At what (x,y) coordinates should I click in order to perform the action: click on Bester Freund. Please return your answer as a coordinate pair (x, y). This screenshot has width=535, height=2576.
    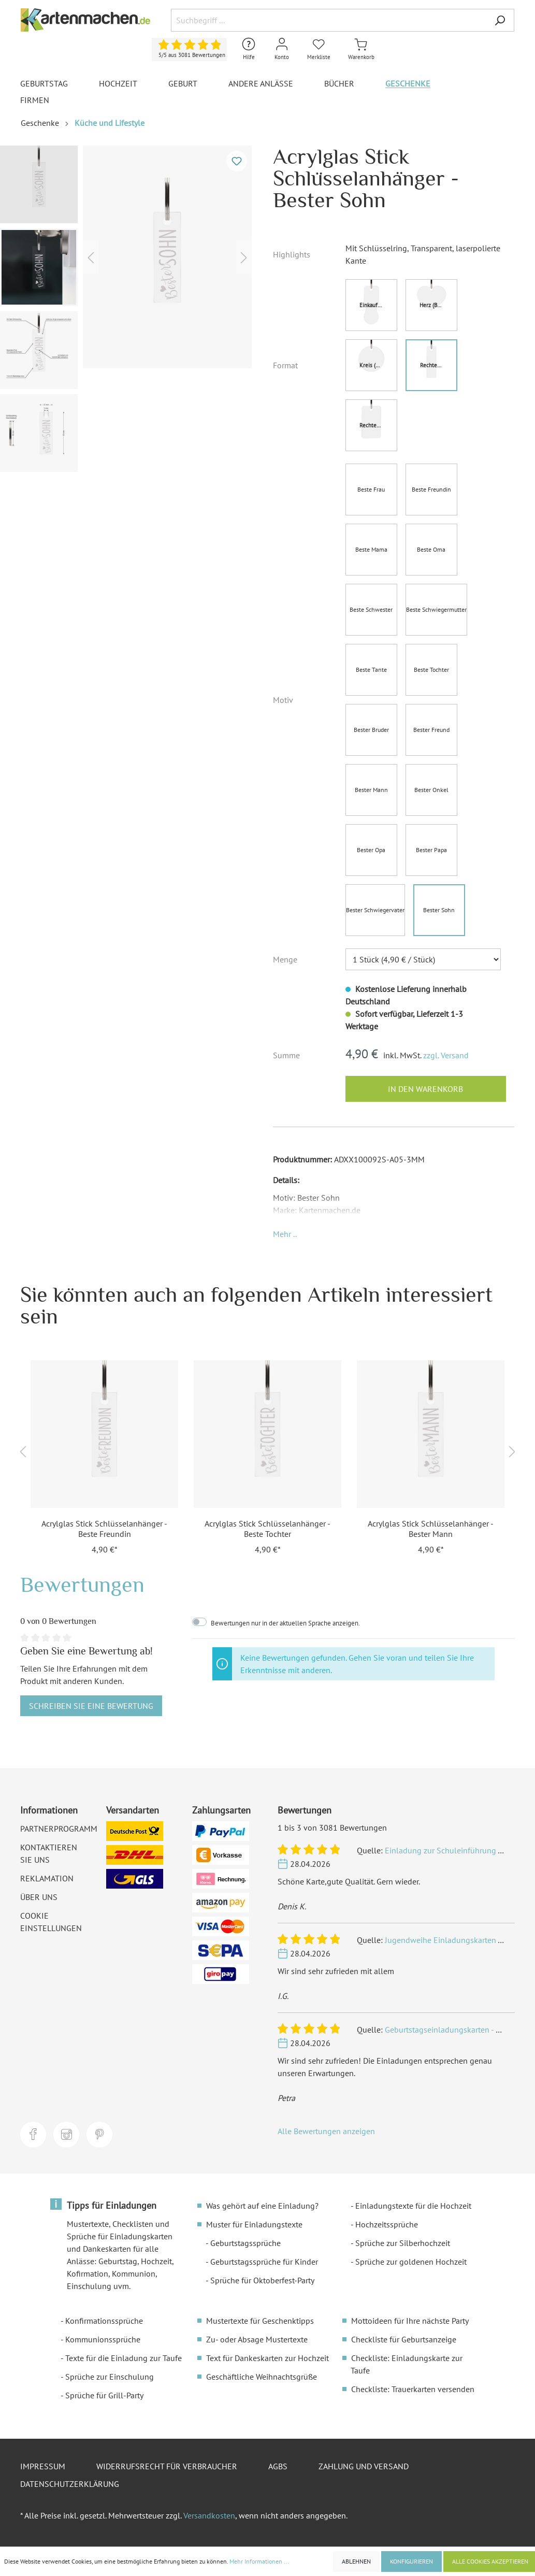
    Looking at the image, I should click on (431, 729).